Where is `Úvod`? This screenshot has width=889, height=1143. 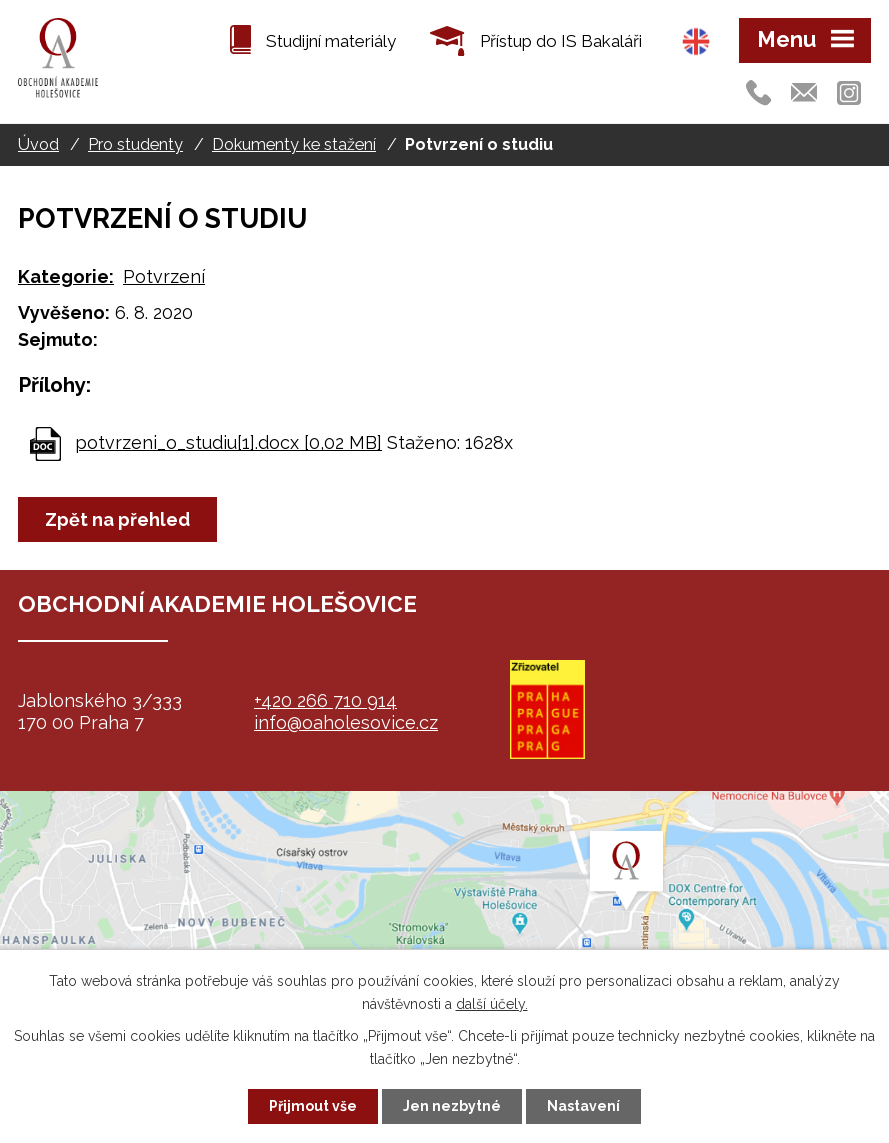 Úvod is located at coordinates (38, 144).